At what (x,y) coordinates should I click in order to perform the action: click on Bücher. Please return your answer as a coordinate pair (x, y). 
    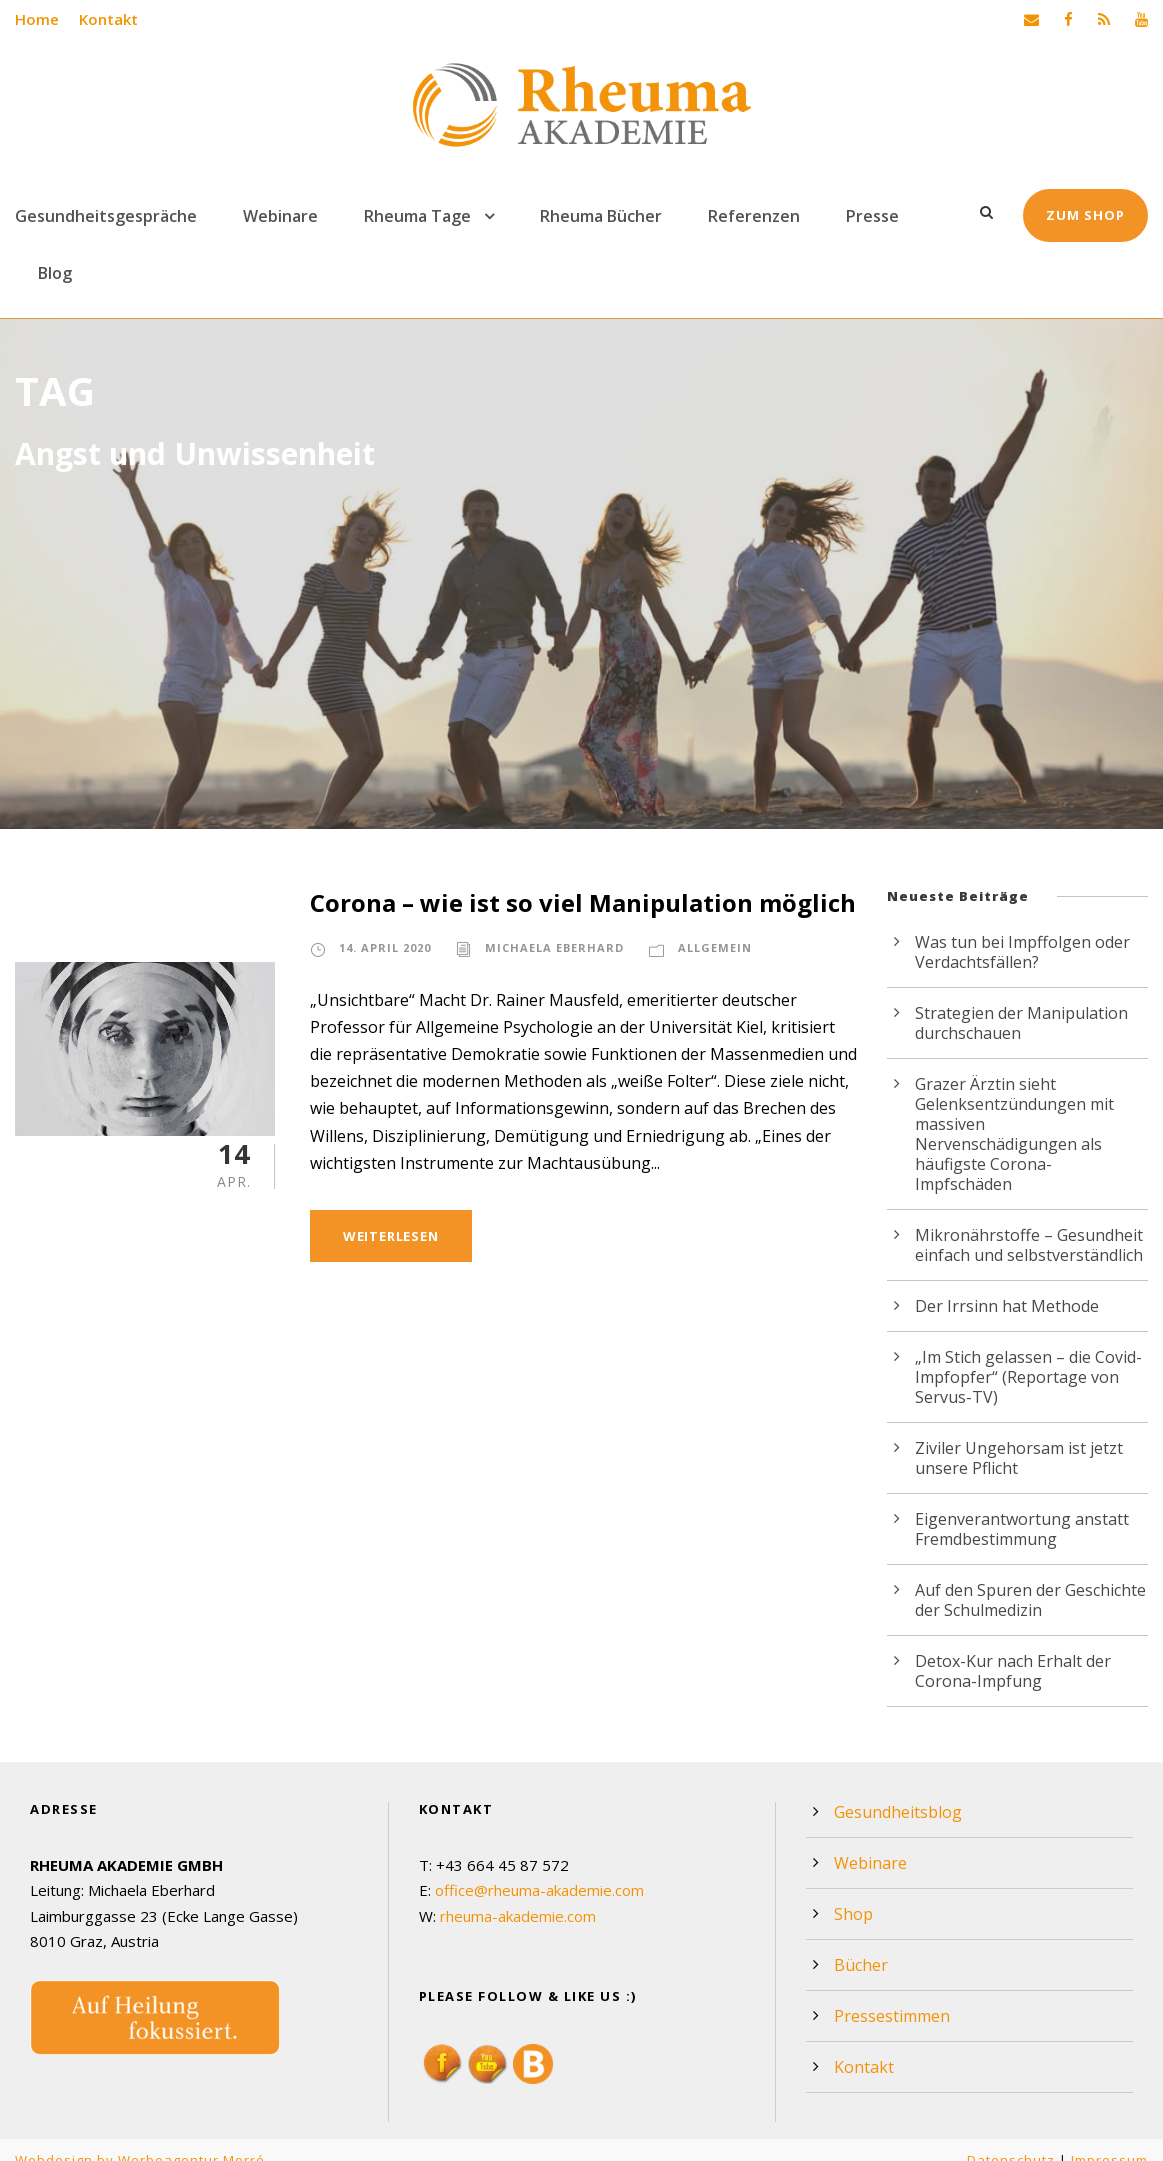
    Looking at the image, I should click on (860, 1945).